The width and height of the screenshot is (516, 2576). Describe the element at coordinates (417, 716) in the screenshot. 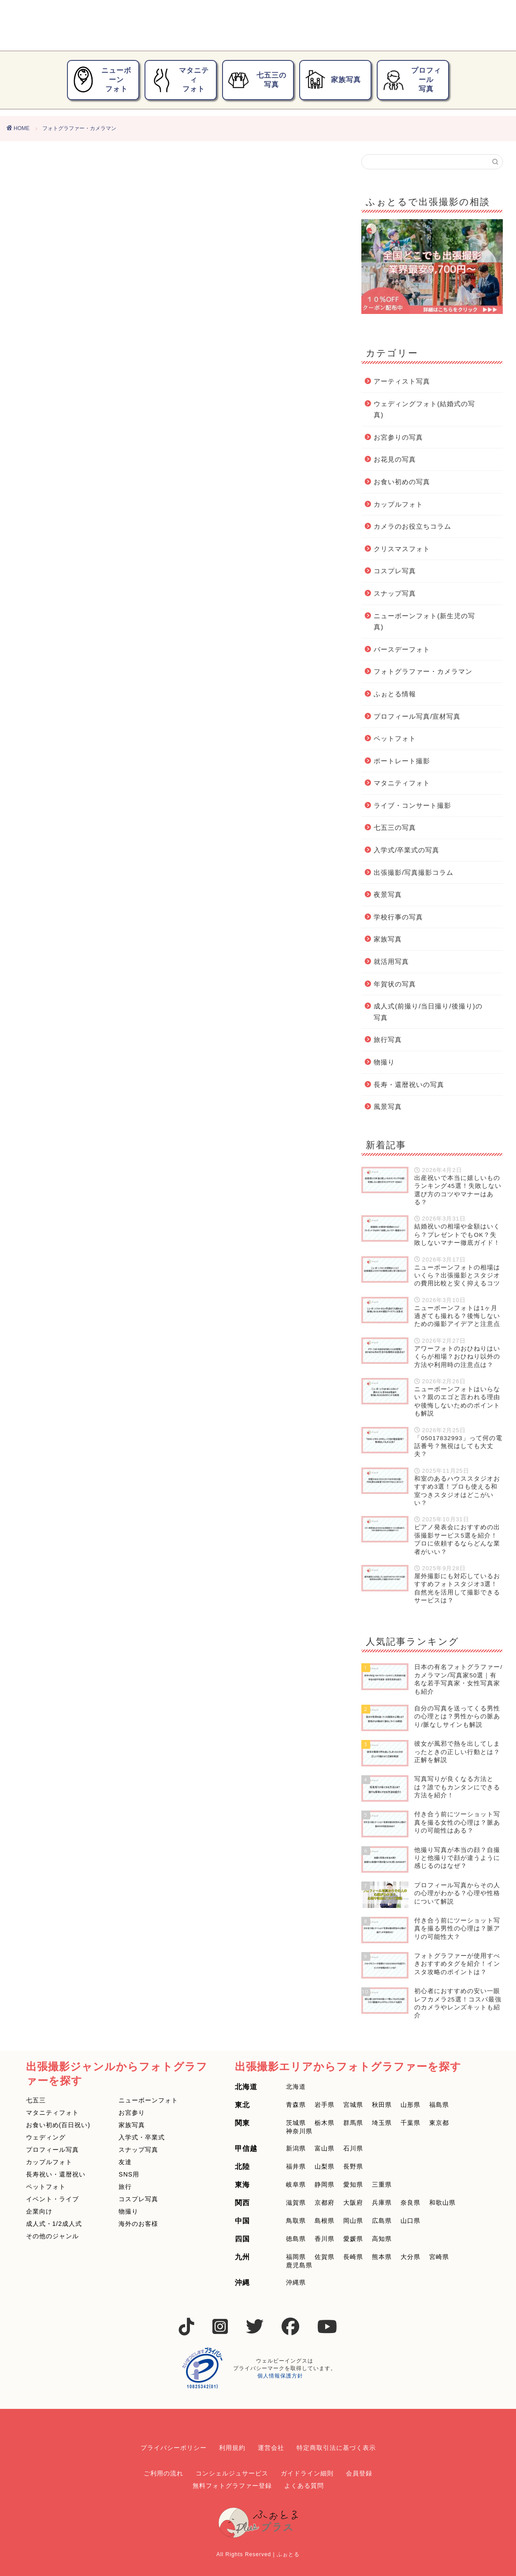

I see `プロフィール写真/宣材写真` at that location.